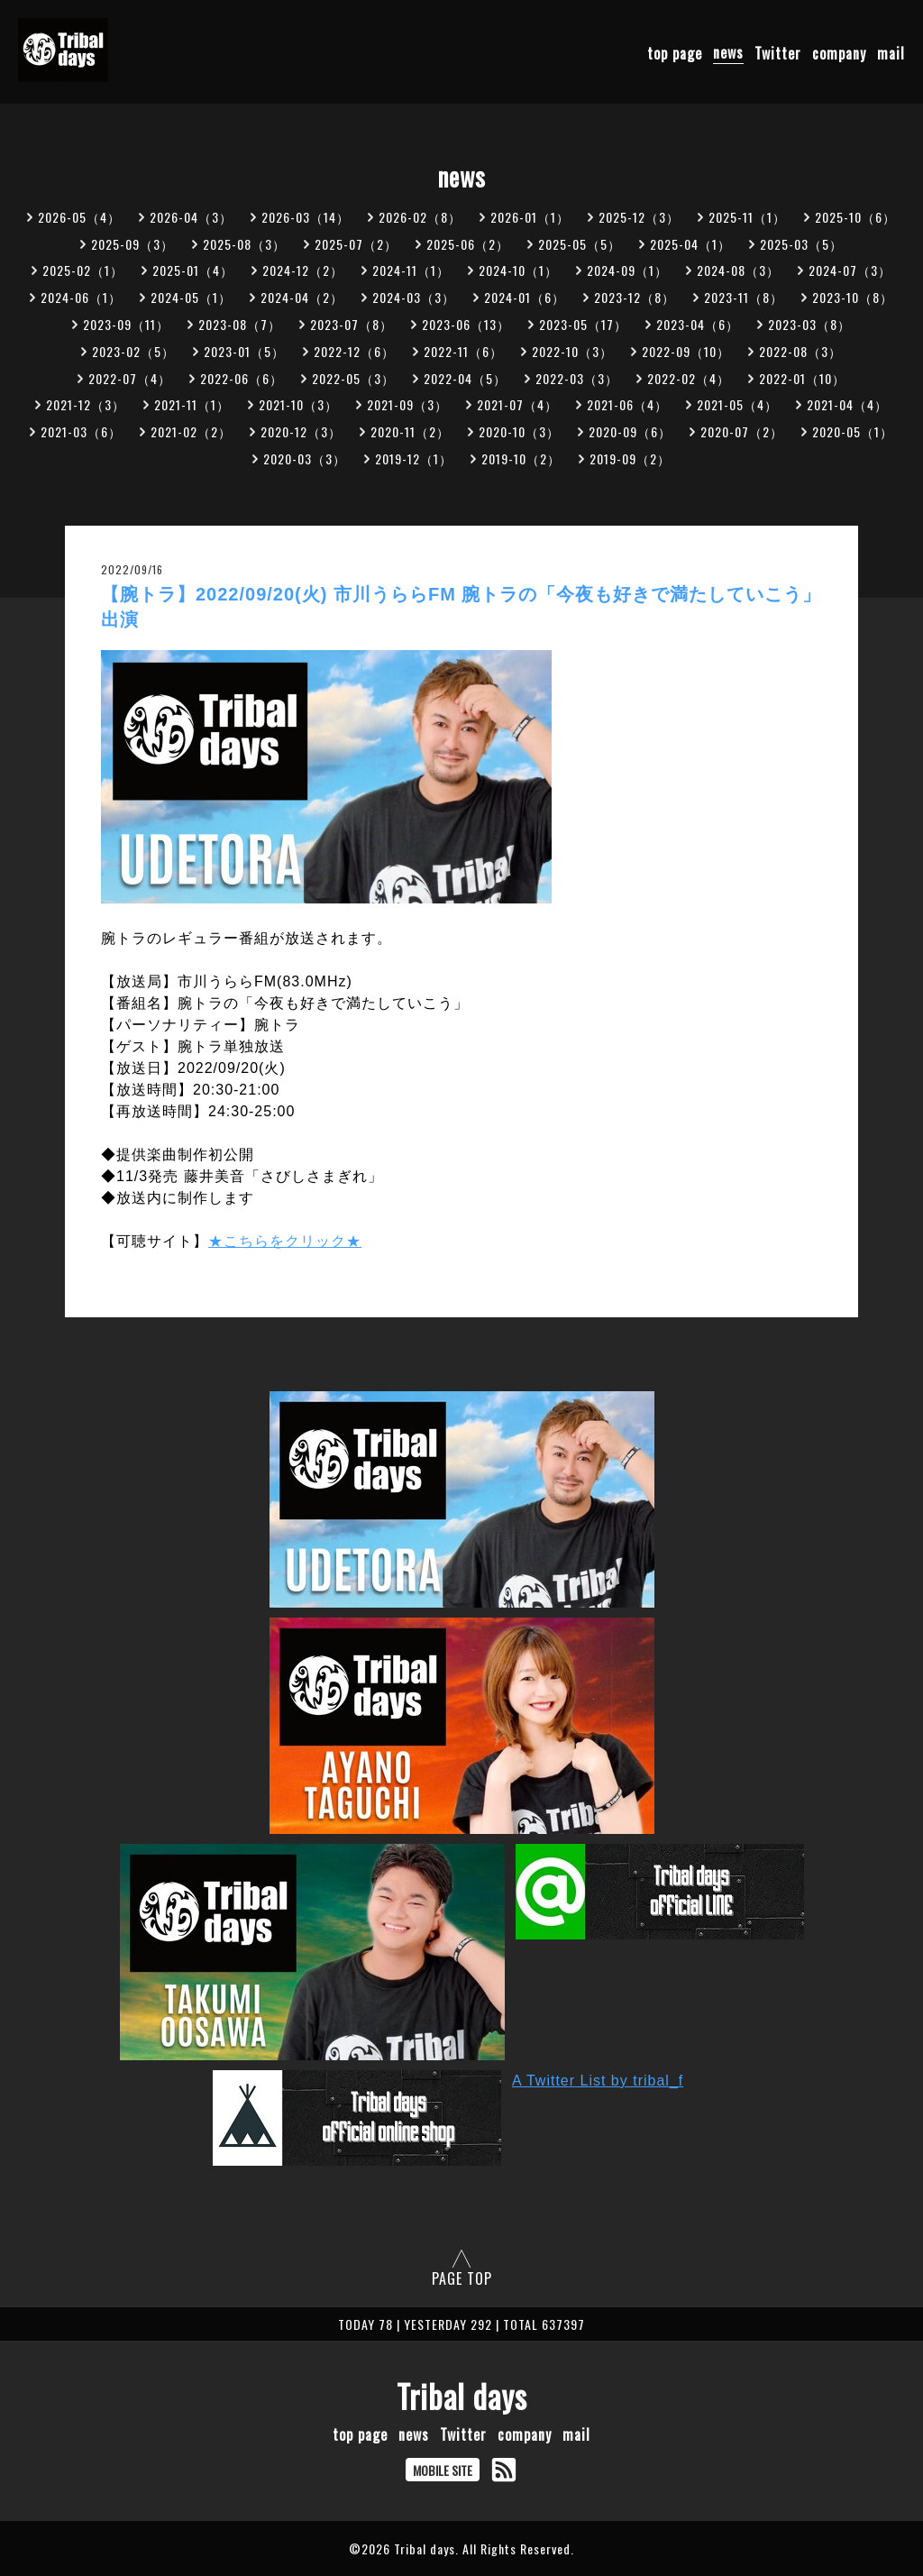  I want to click on 2026-02（8）, so click(420, 216).